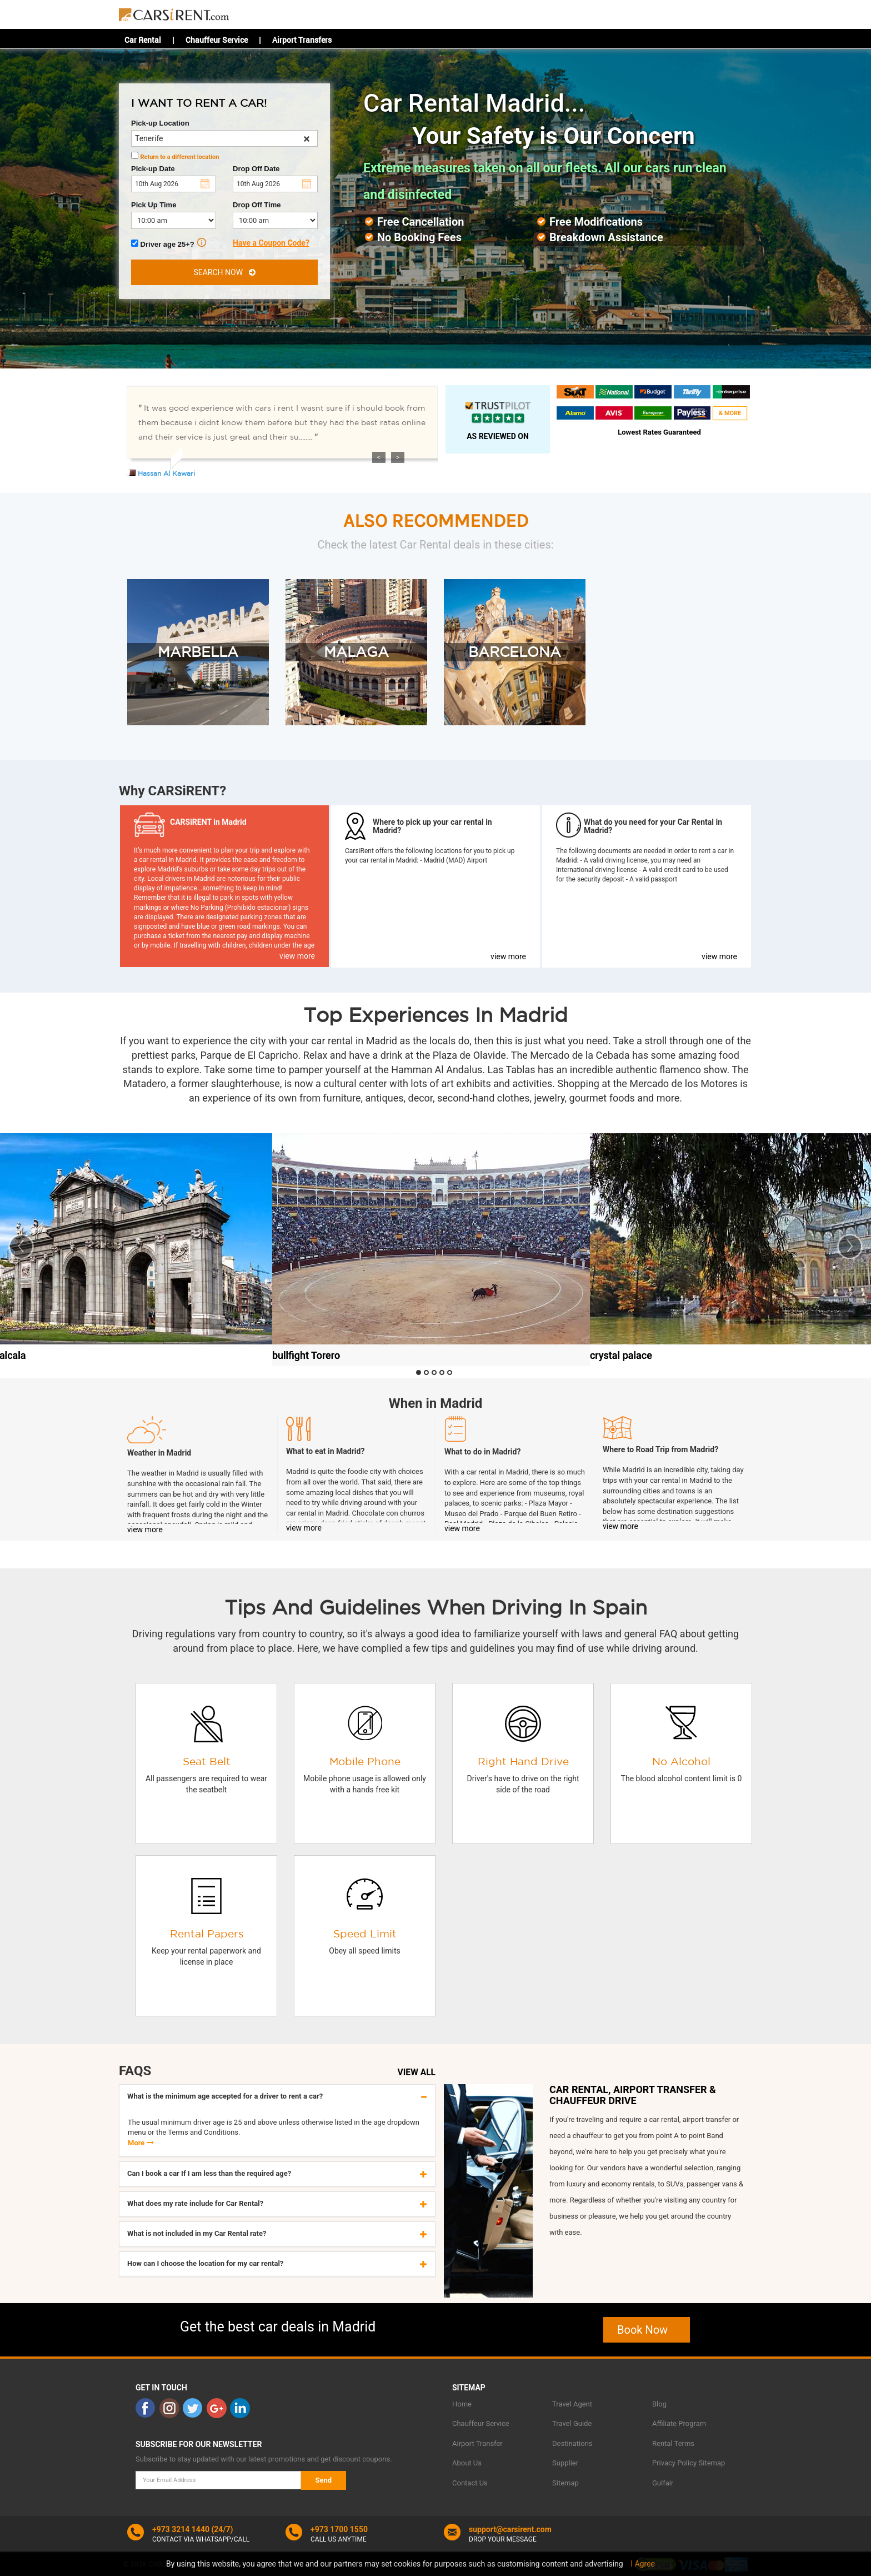 This screenshot has width=871, height=2576. I want to click on About Us, so click(467, 2463).